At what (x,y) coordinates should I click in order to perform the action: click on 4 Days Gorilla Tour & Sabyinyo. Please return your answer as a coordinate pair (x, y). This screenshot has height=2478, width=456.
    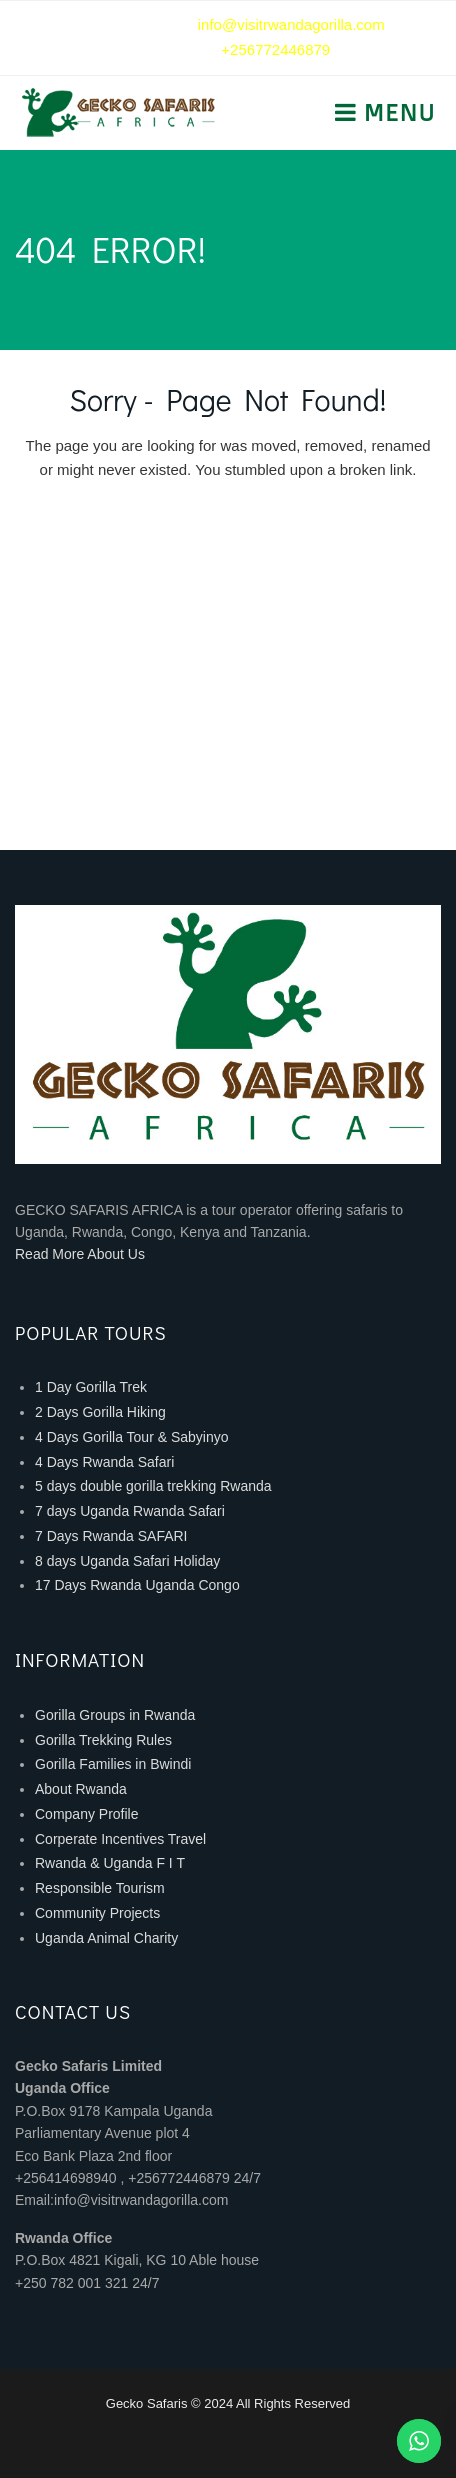
    Looking at the image, I should click on (132, 1437).